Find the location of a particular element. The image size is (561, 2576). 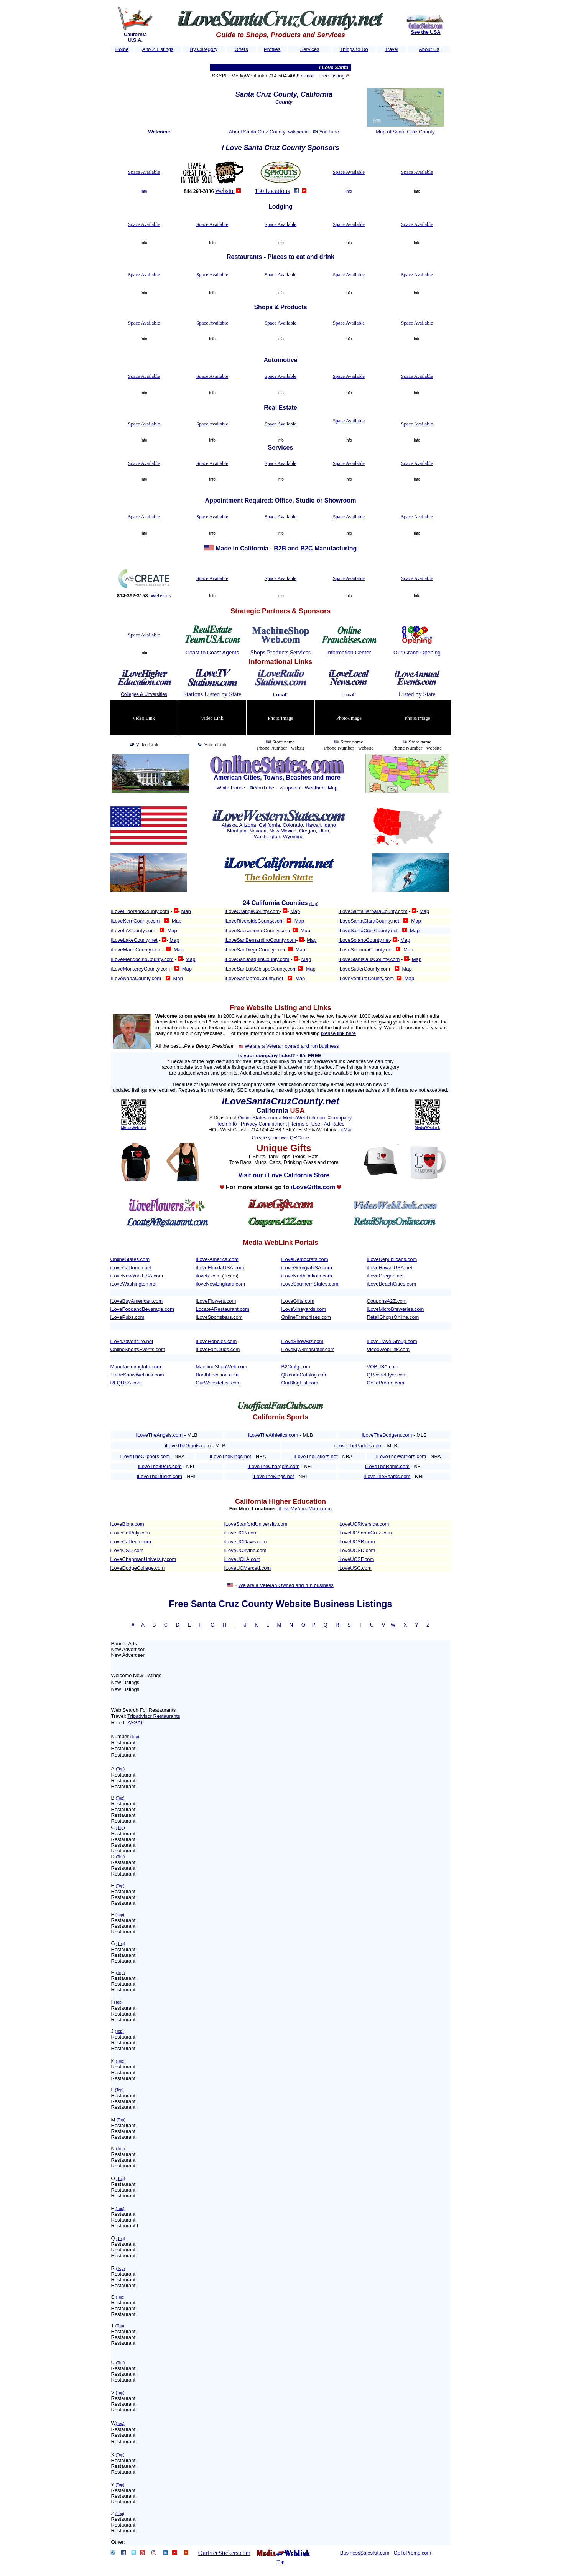

iLoveTheSharks.com is located at coordinates (387, 1476).